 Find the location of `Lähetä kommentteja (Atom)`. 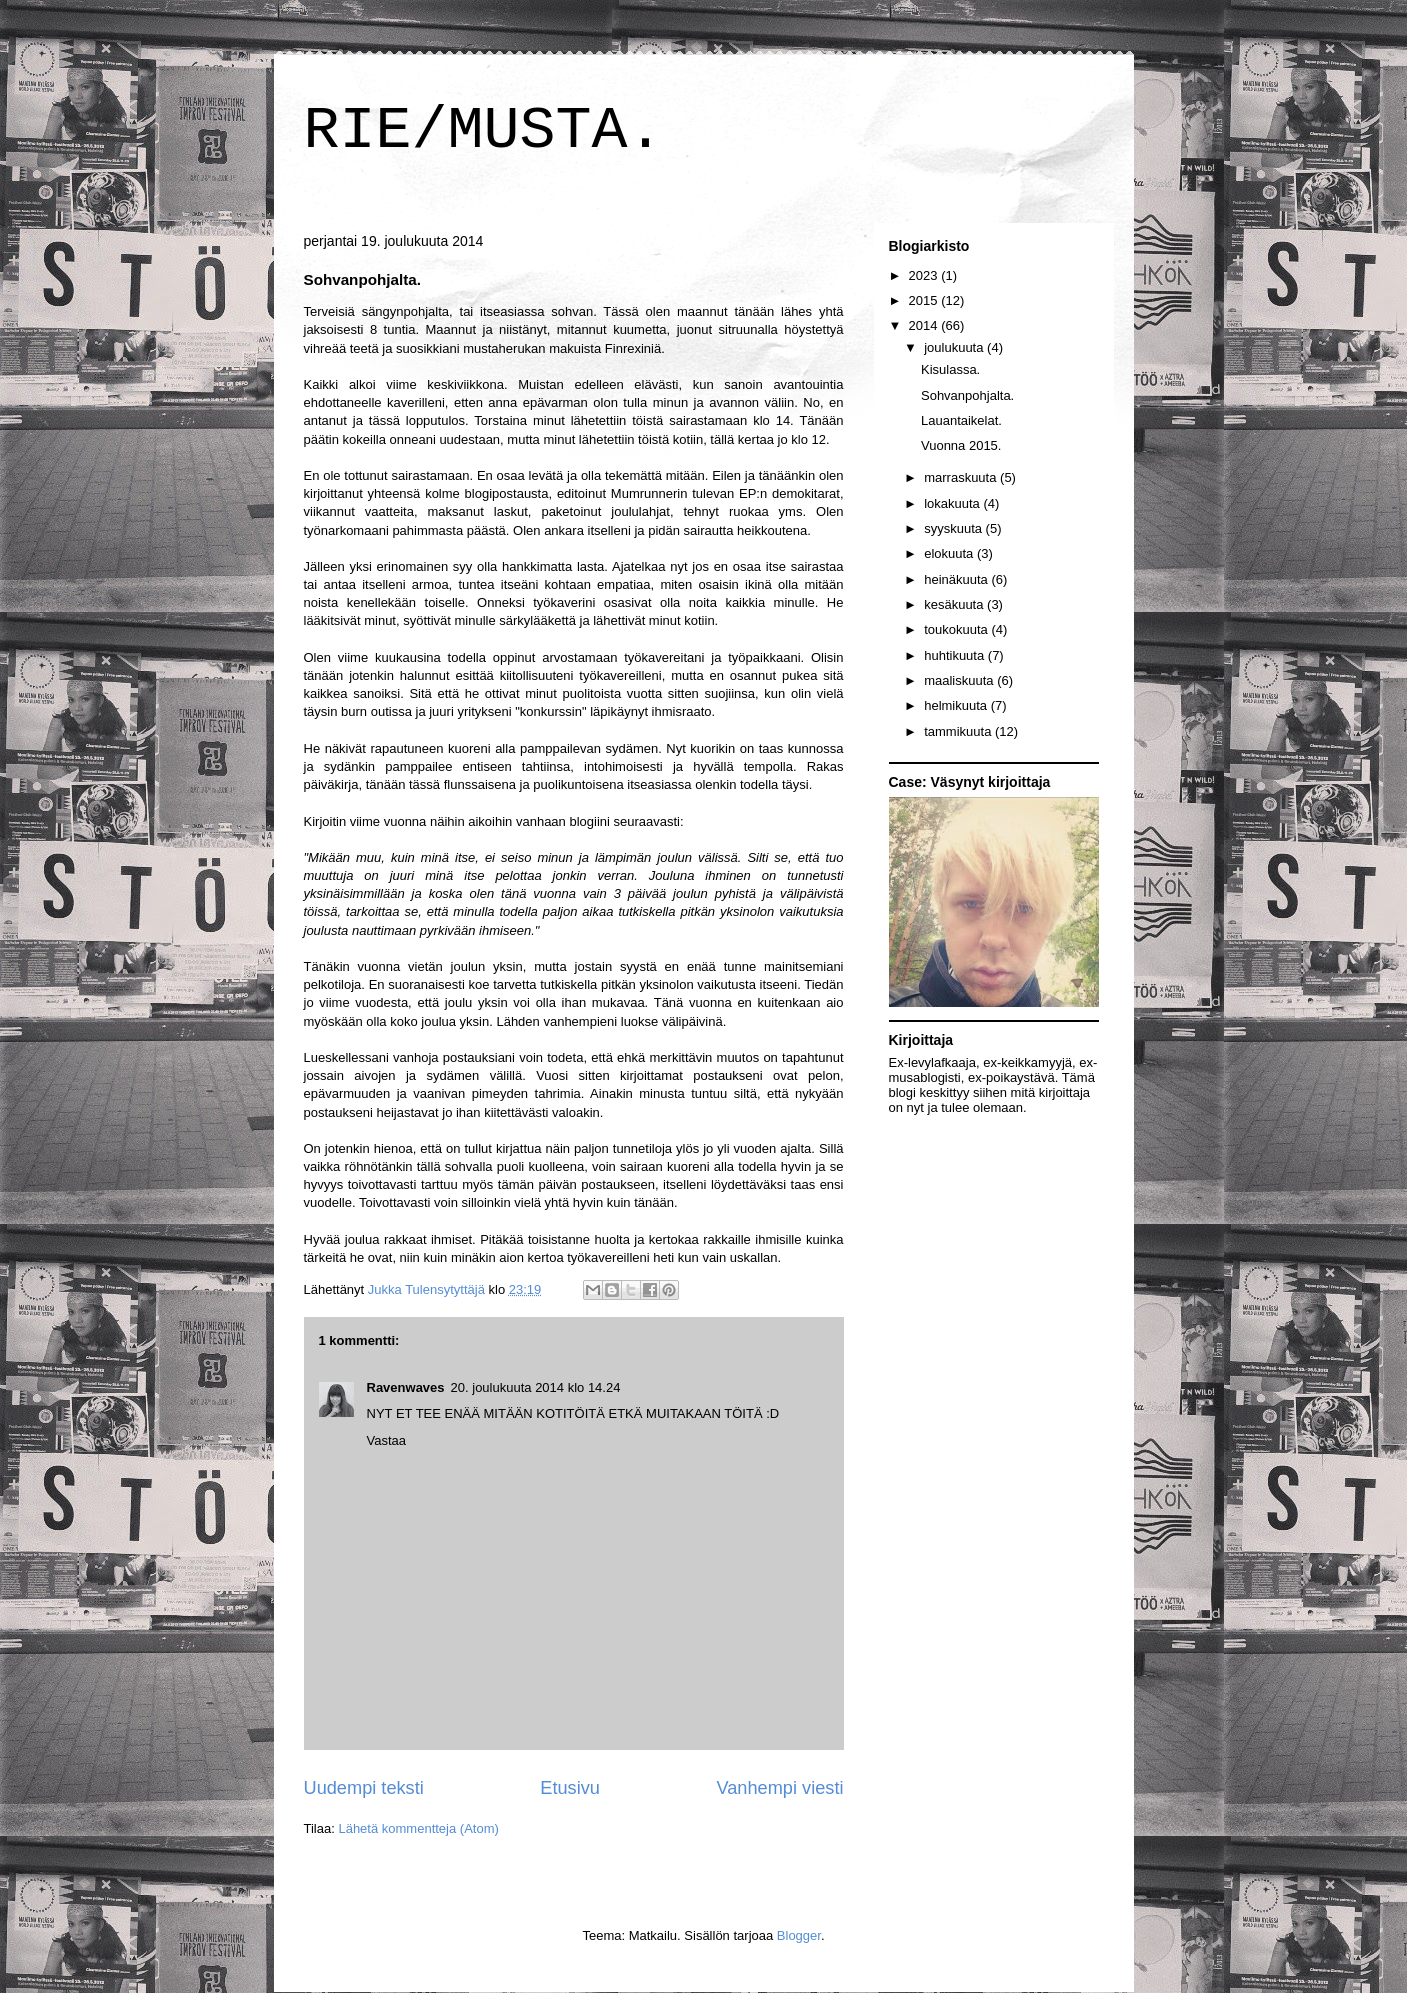

Lähetä kommentteja (Atom) is located at coordinates (418, 1828).